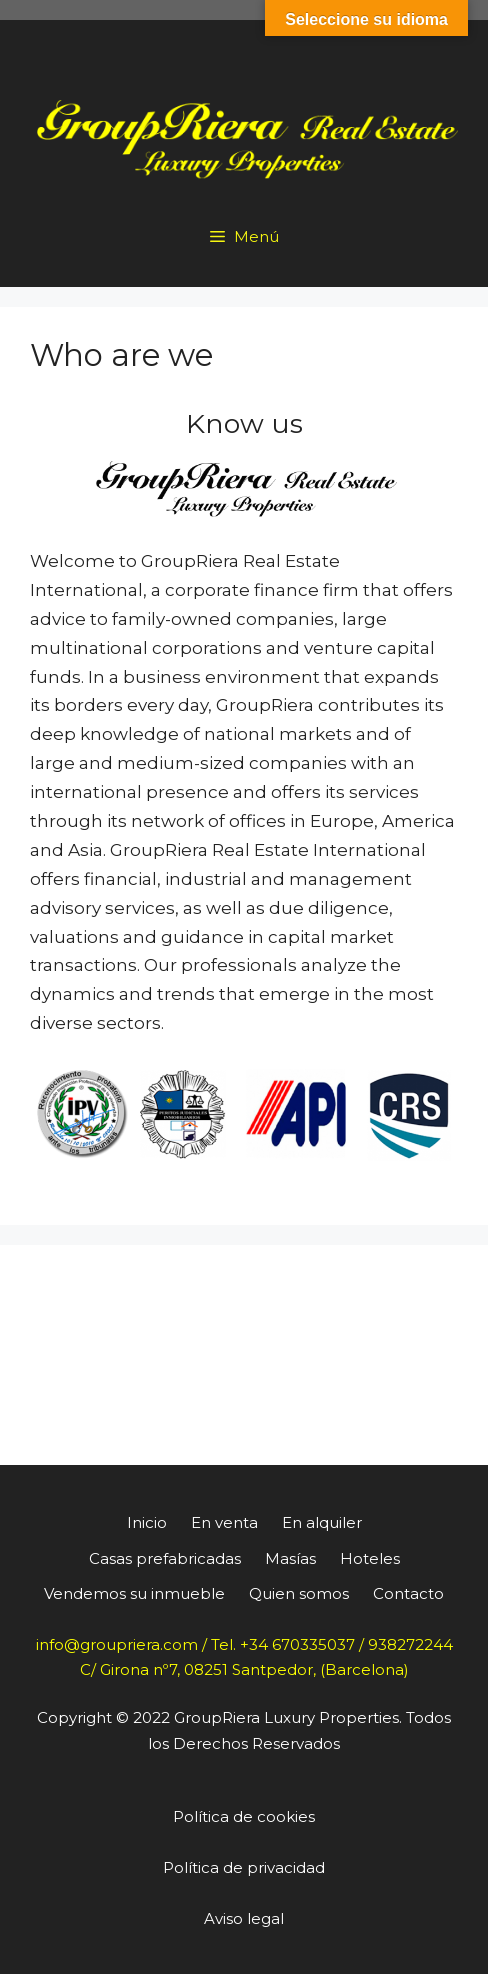  What do you see at coordinates (244, 1918) in the screenshot?
I see `Aviso legal` at bounding box center [244, 1918].